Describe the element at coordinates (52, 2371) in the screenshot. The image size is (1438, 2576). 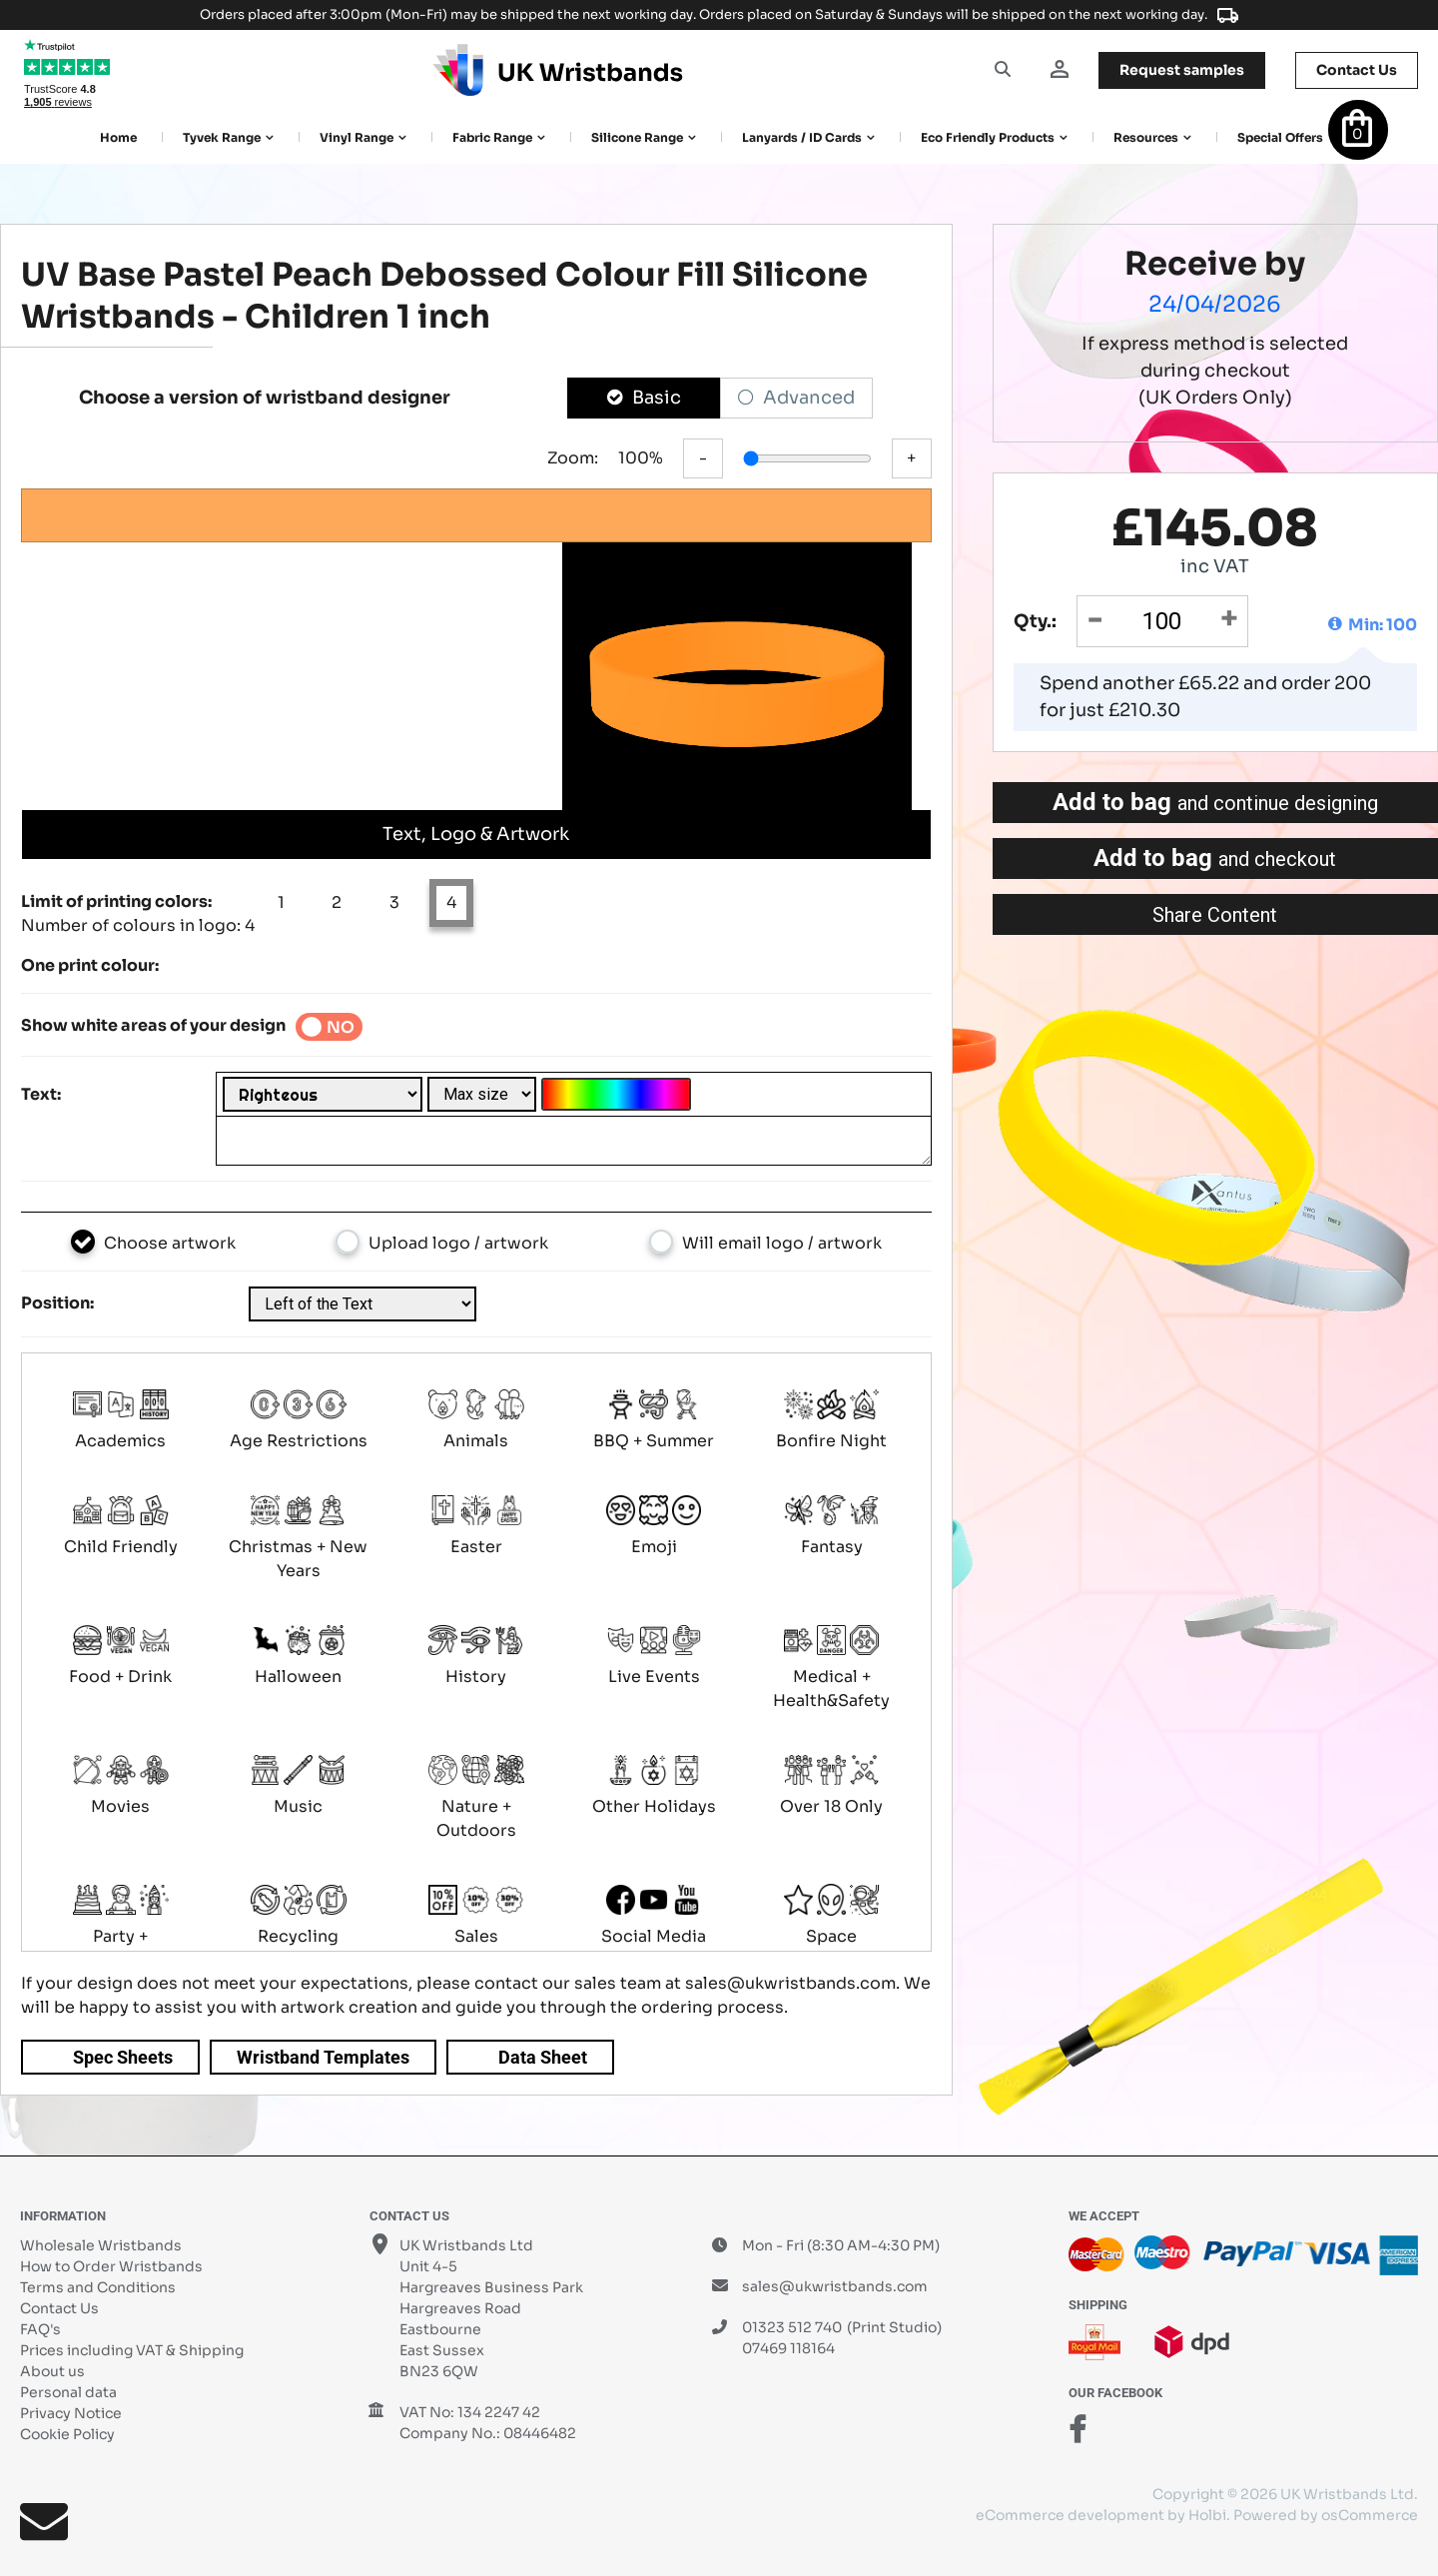
I see `About us` at that location.